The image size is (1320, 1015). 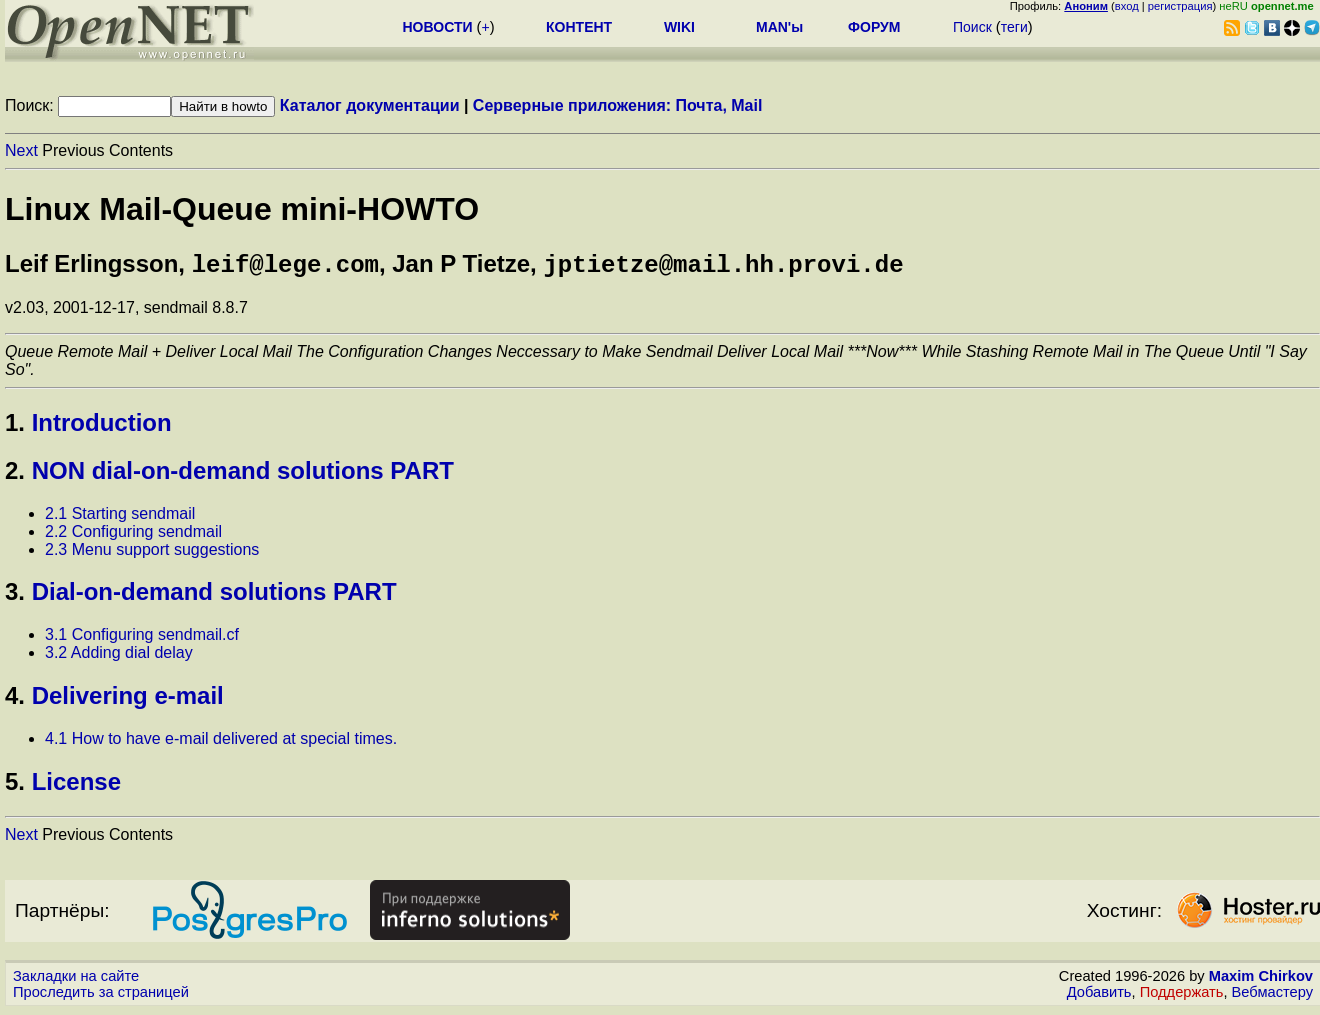 I want to click on Вебмастеру, so click(x=1272, y=996).